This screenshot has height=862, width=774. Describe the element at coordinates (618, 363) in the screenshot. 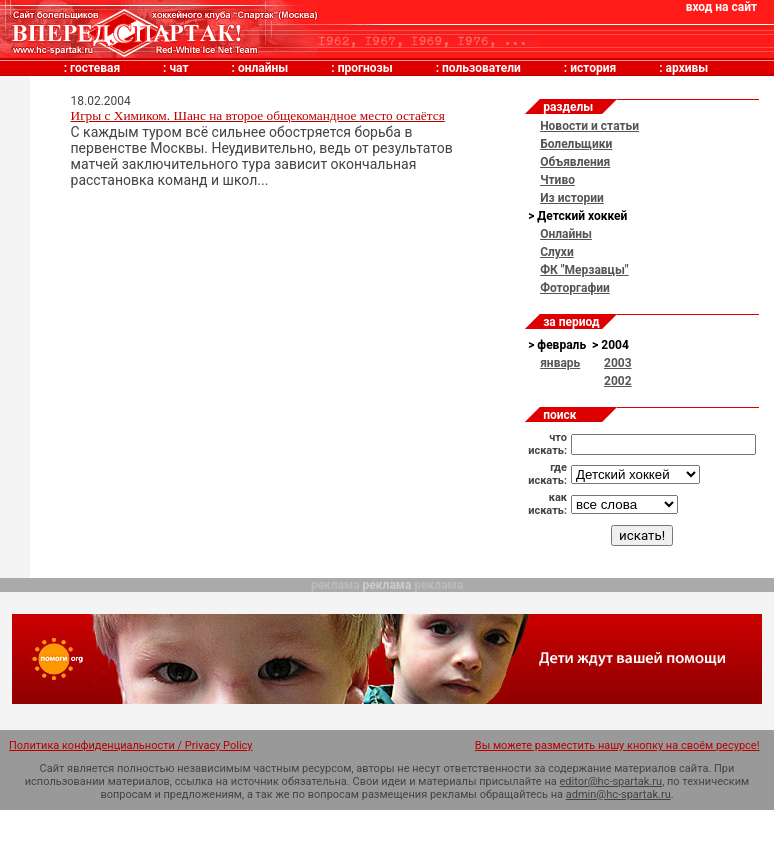

I see `2003` at that location.